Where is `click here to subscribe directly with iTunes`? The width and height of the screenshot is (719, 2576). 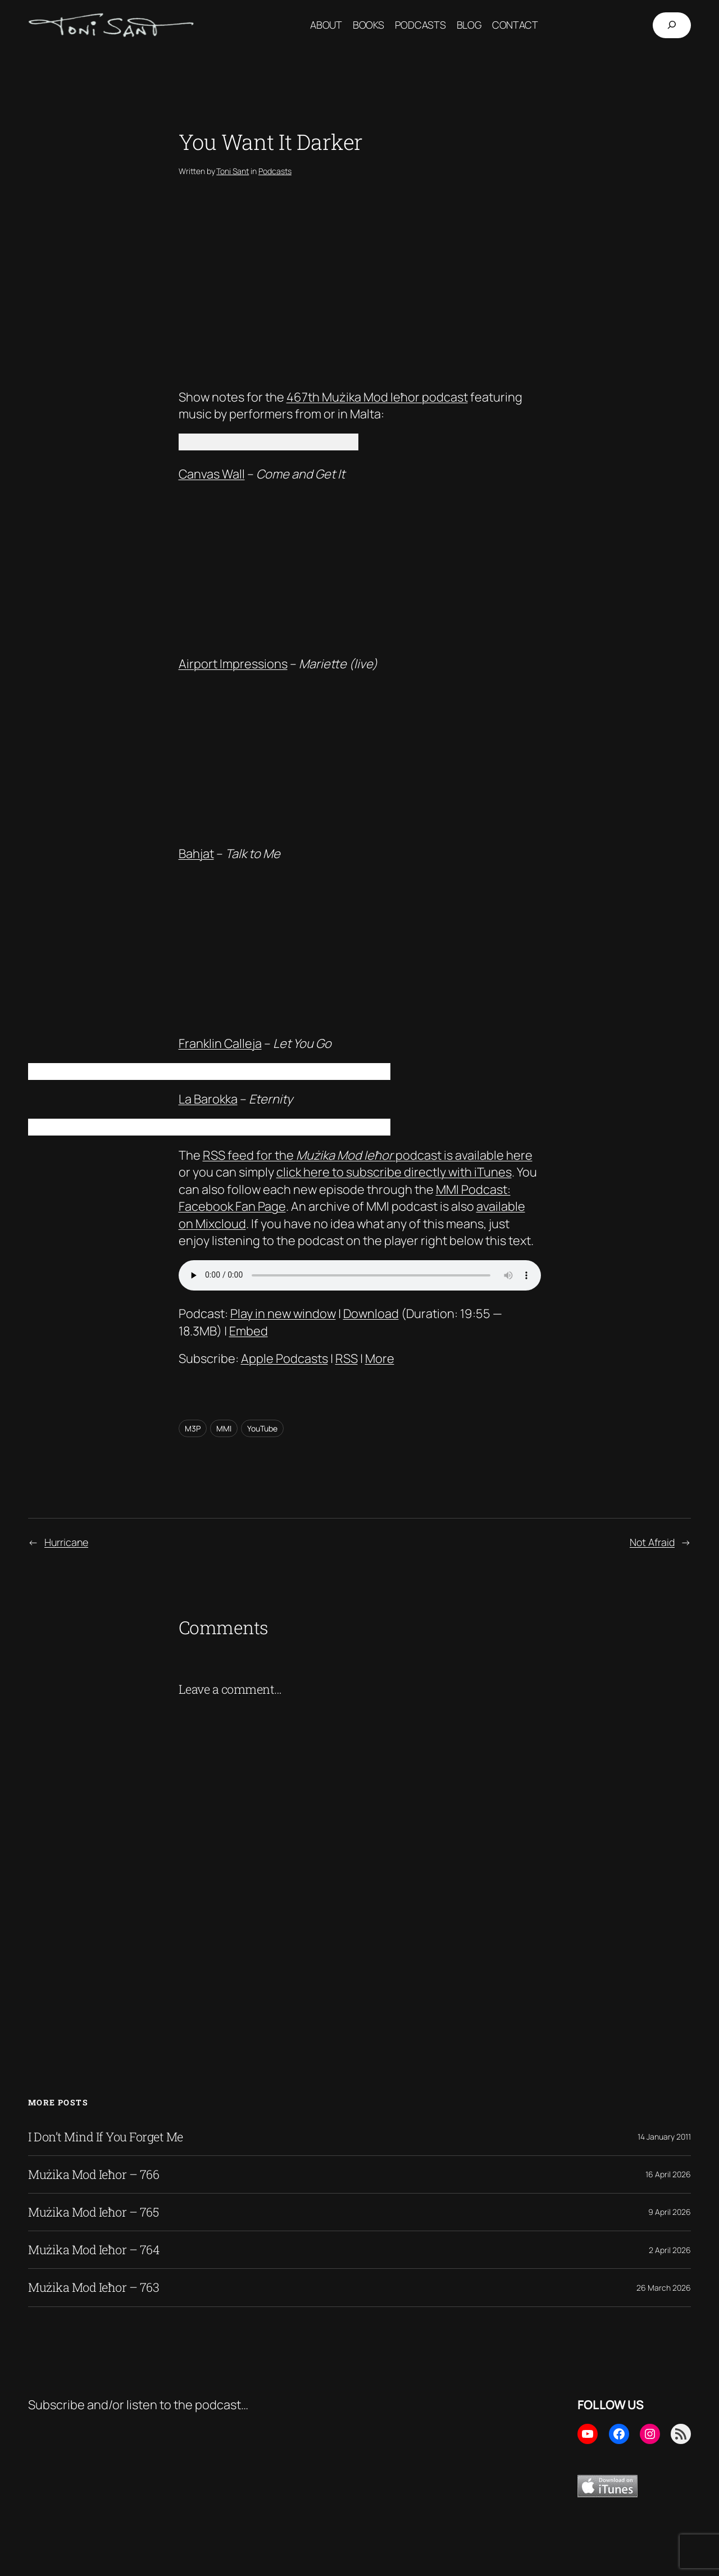
click here to subscribe directly with iTunes is located at coordinates (394, 1172).